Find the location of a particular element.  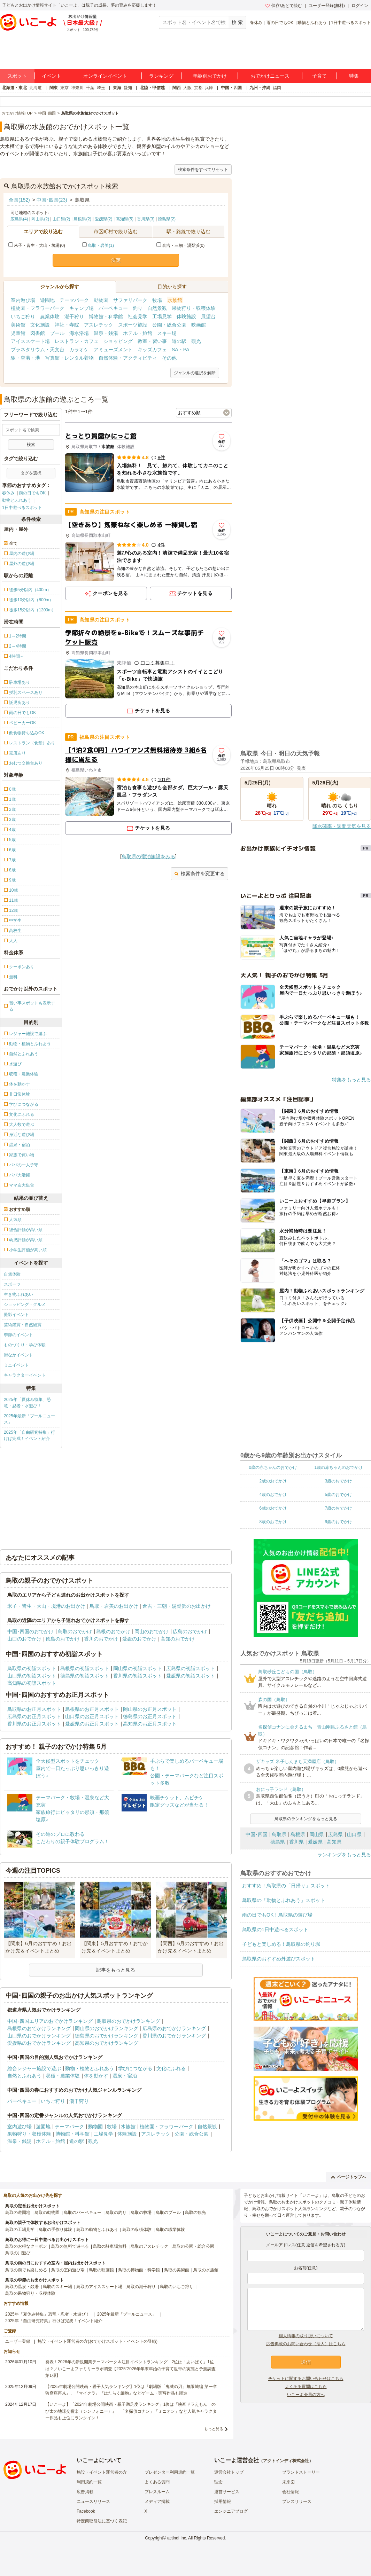

鳥取県の宿泊施設をみる is located at coordinates (148, 856).